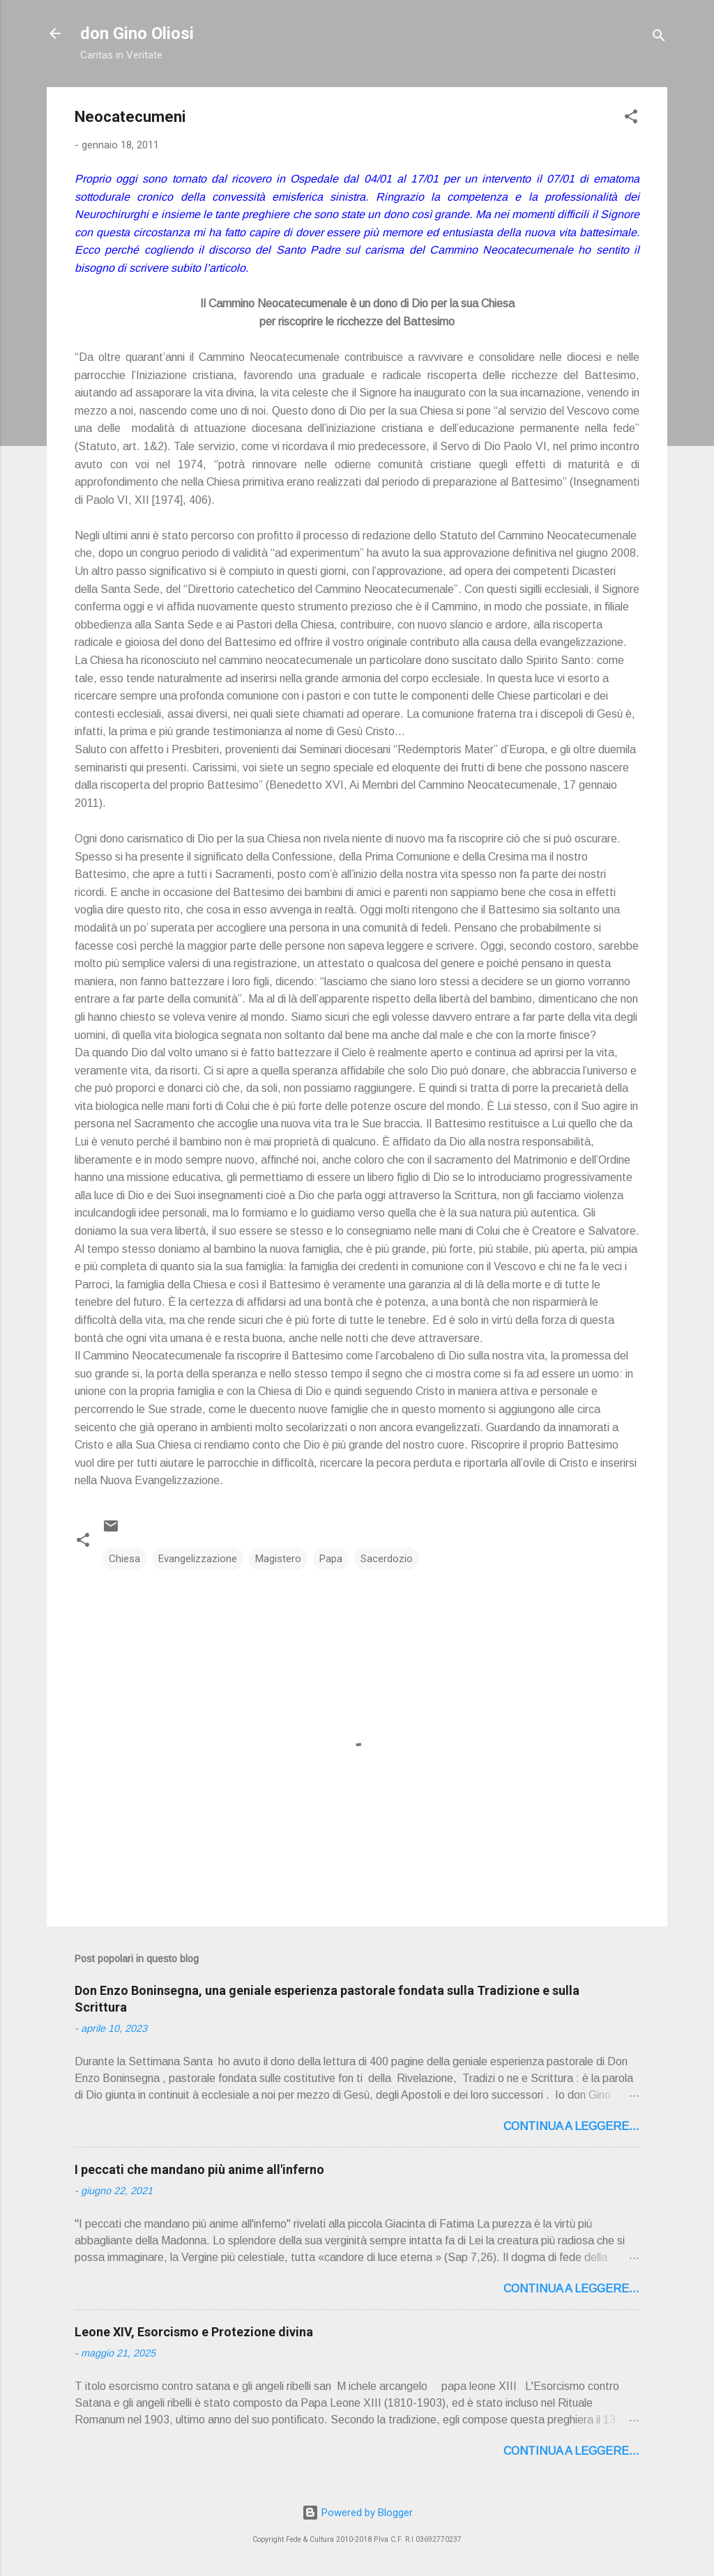  Describe the element at coordinates (330, 1558) in the screenshot. I see `Papa` at that location.